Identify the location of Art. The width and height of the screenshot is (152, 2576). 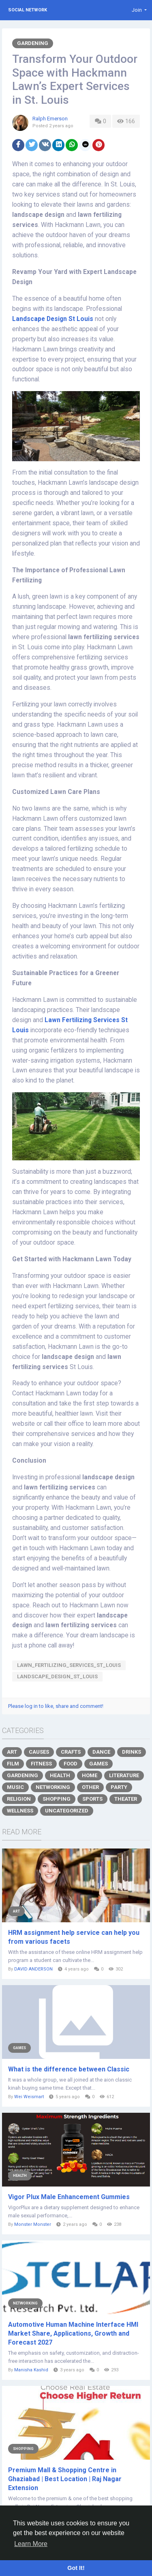
(12, 1752).